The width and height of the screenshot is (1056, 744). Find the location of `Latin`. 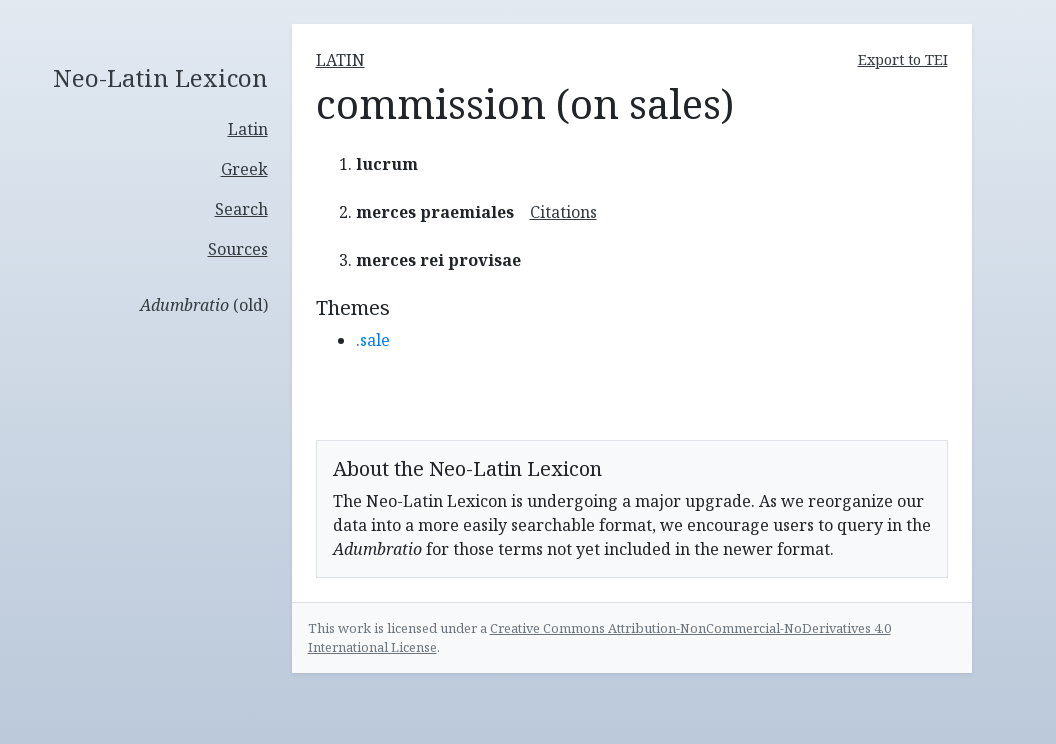

Latin is located at coordinates (248, 129).